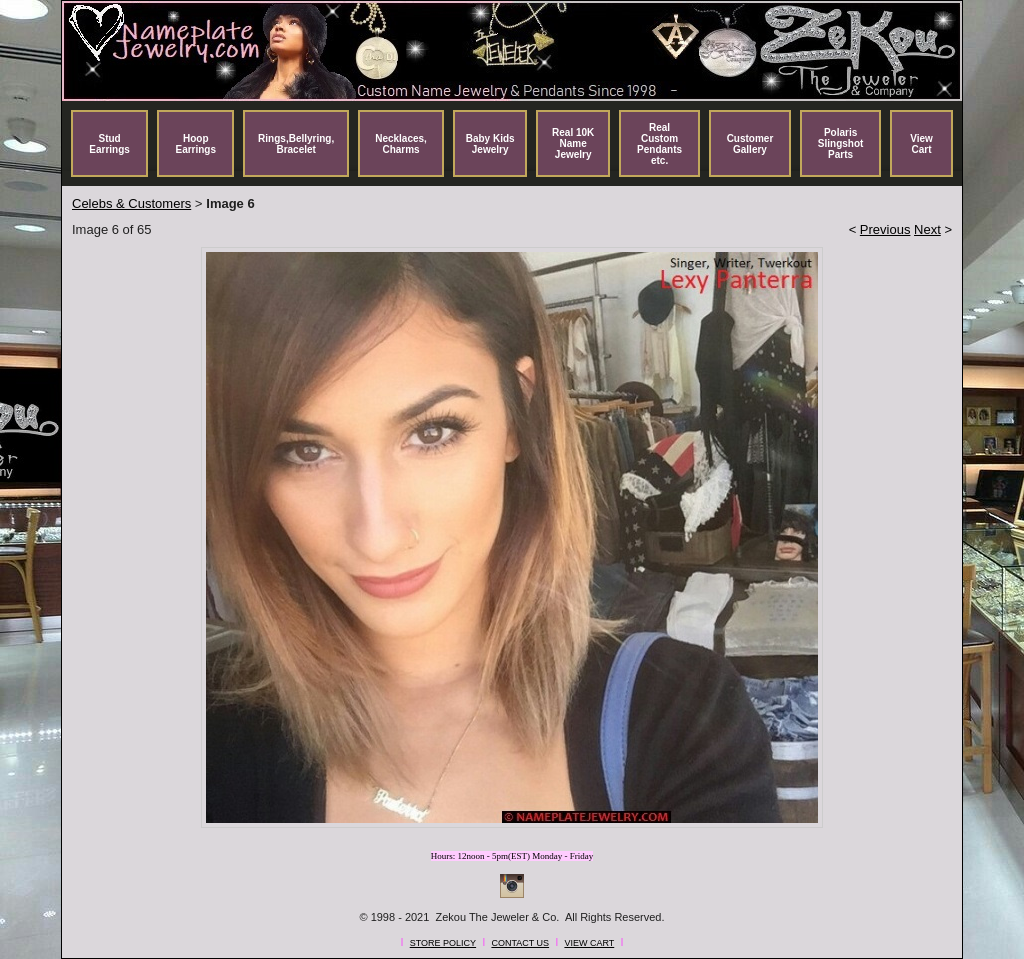  I want to click on Stud Earrings, so click(109, 144).